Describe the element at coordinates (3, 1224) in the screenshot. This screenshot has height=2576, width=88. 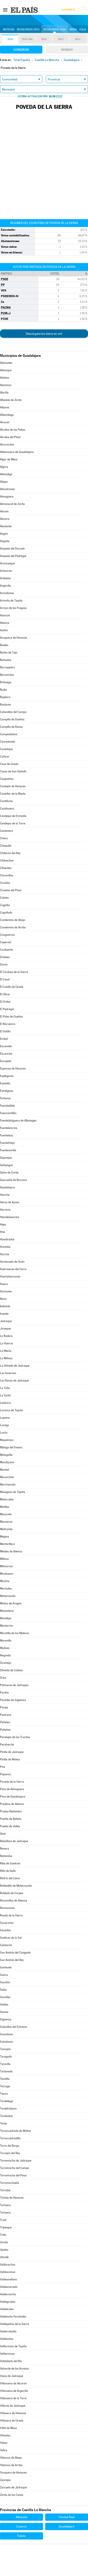
I see `Hijes` at that location.